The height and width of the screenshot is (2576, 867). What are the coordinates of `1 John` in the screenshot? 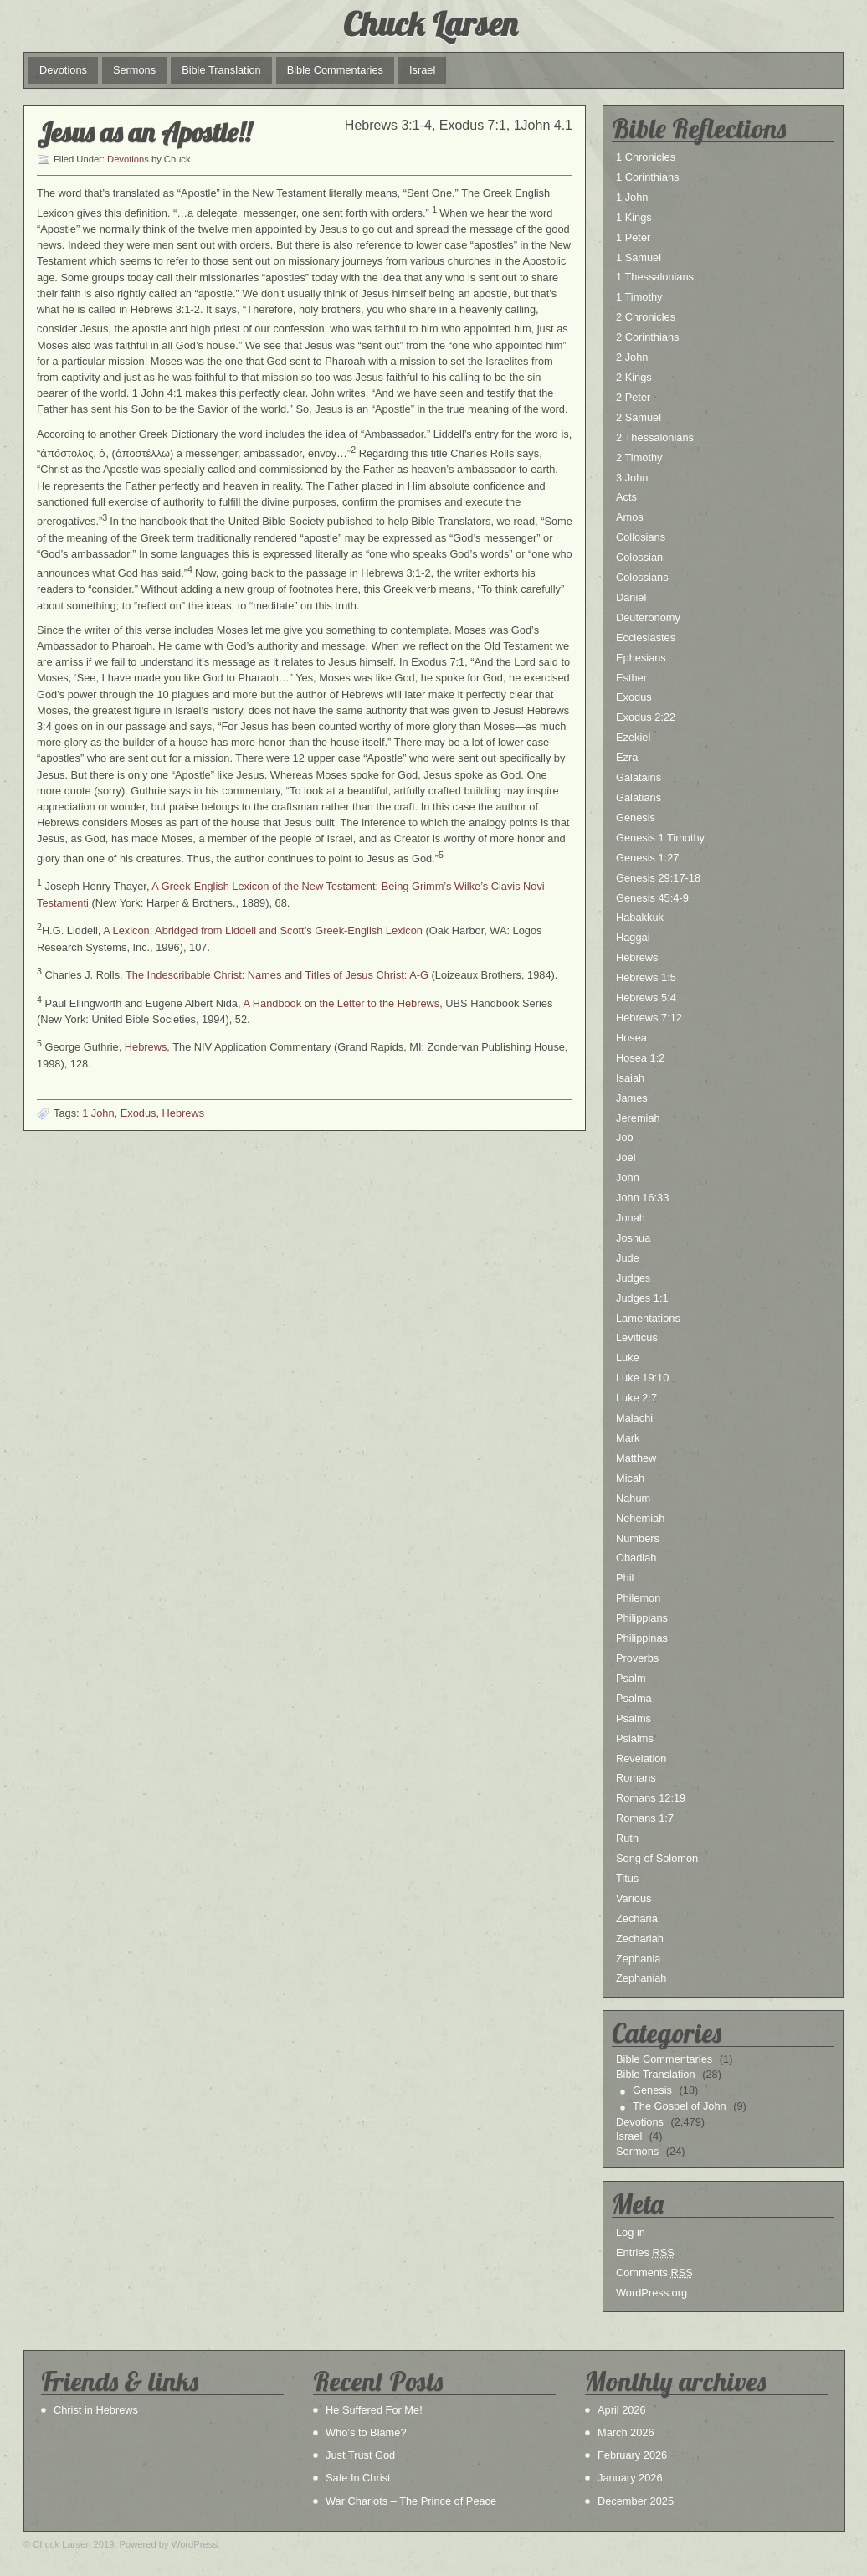 It's located at (98, 1113).